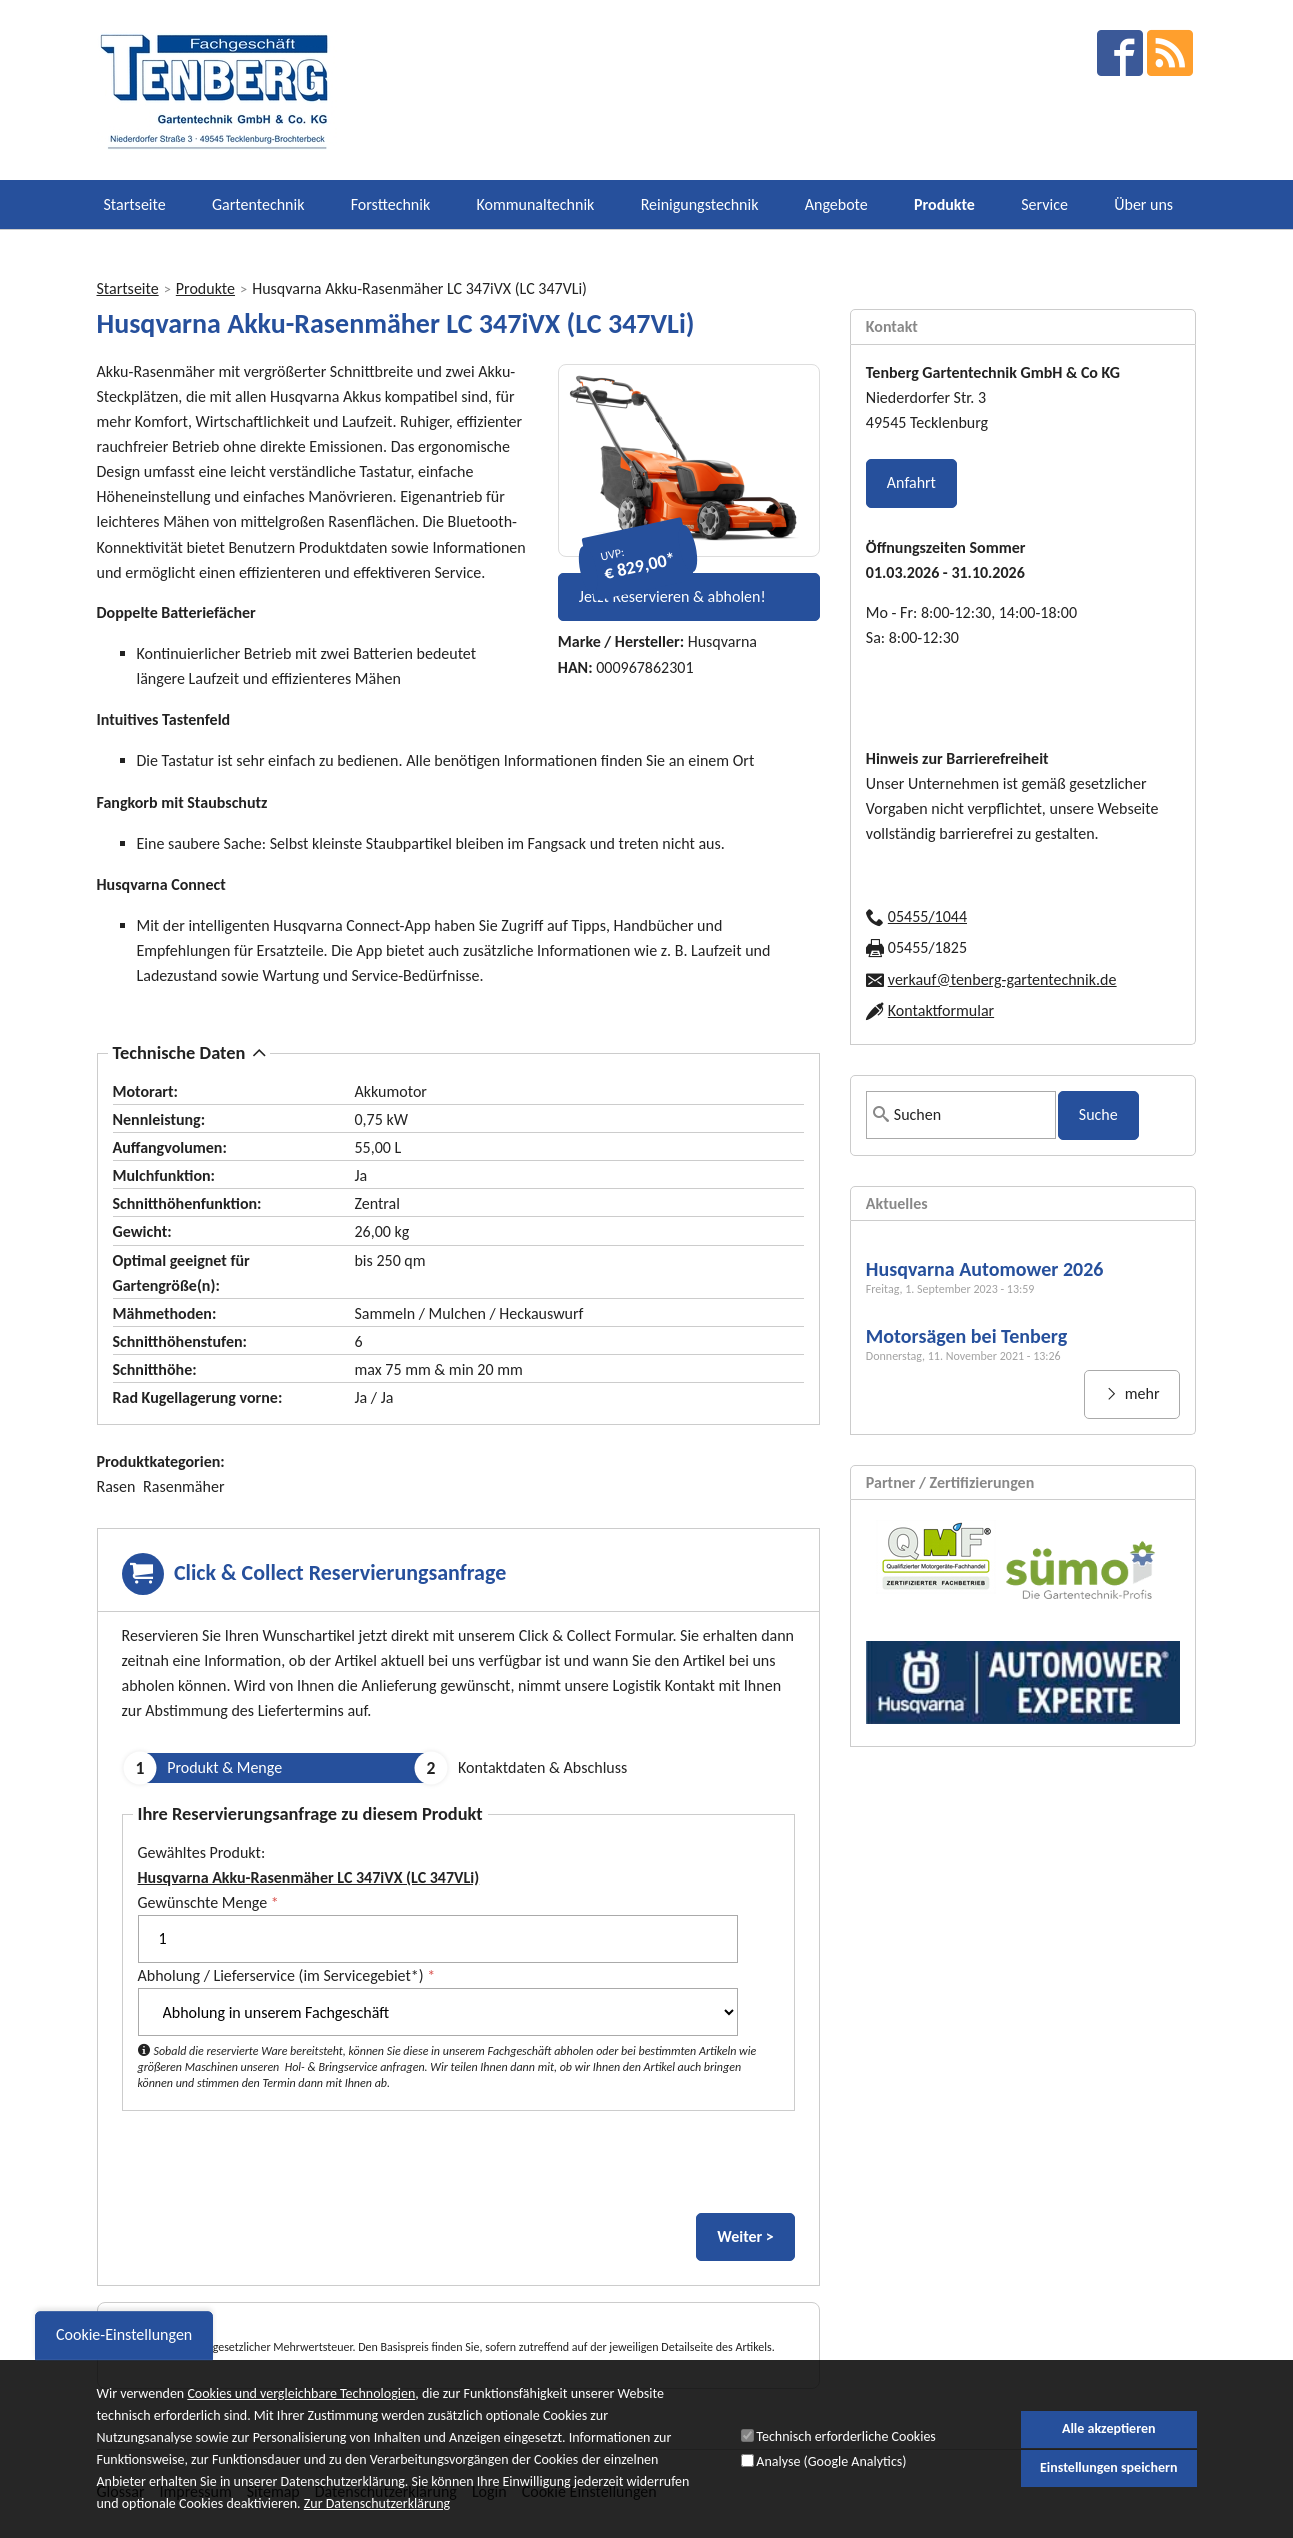  Describe the element at coordinates (672, 596) in the screenshot. I see `Jetzt Reservieren & abholen!` at that location.